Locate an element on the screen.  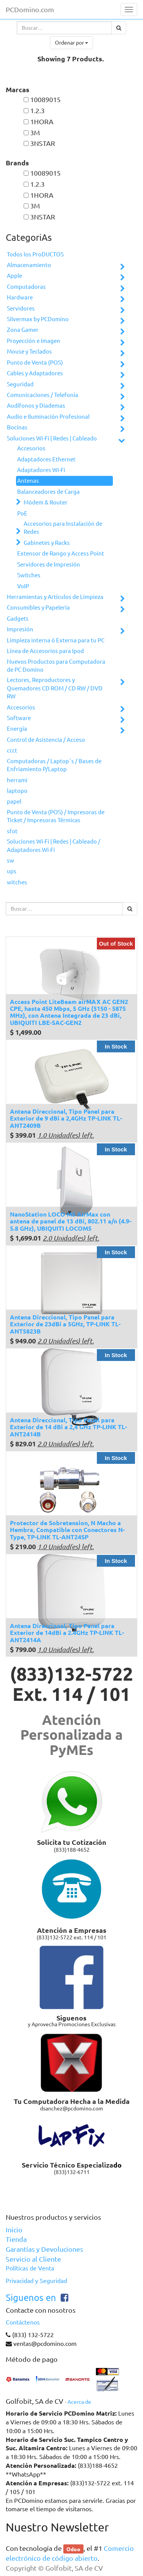
Protector de Sobretension, N Macho a Hembra, Compatible con Conectores N-Type, TP-LINK TL-ANT24SP is located at coordinates (67, 1530).